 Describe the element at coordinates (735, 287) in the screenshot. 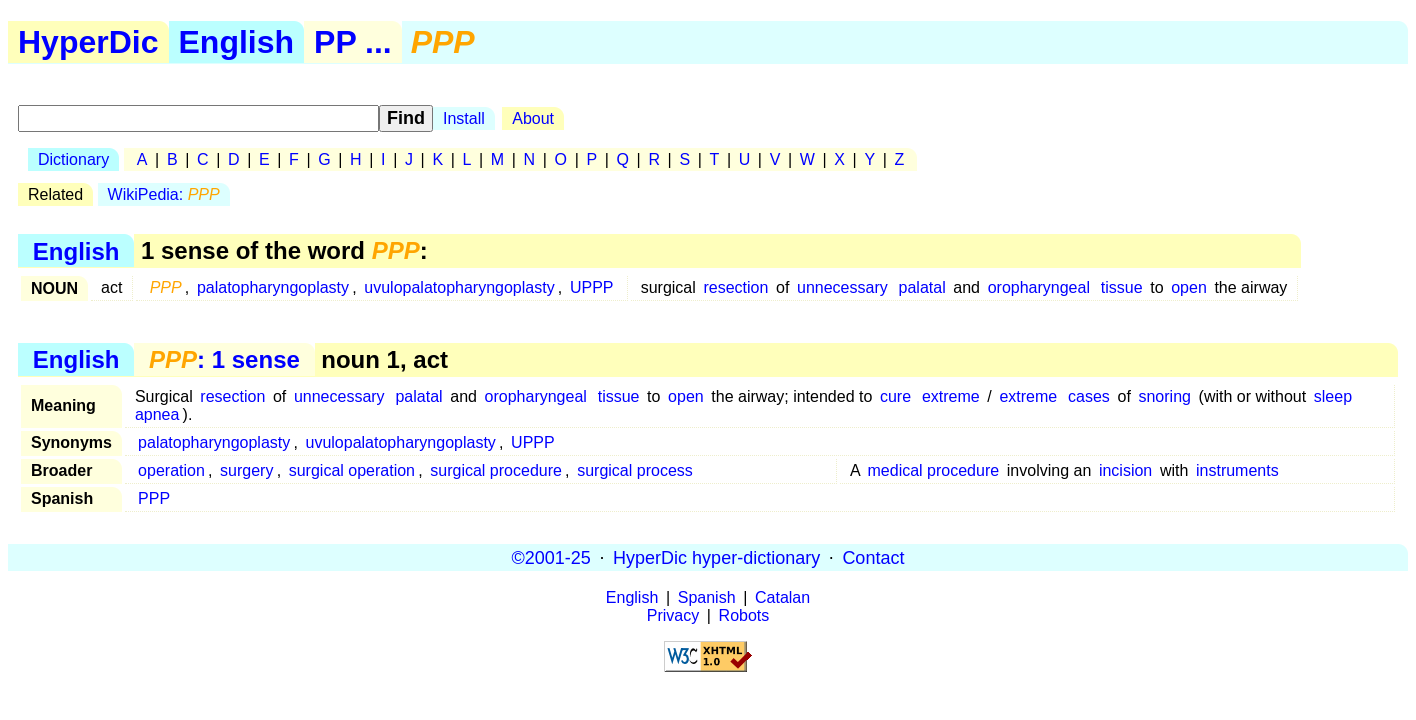

I see `resection` at that location.